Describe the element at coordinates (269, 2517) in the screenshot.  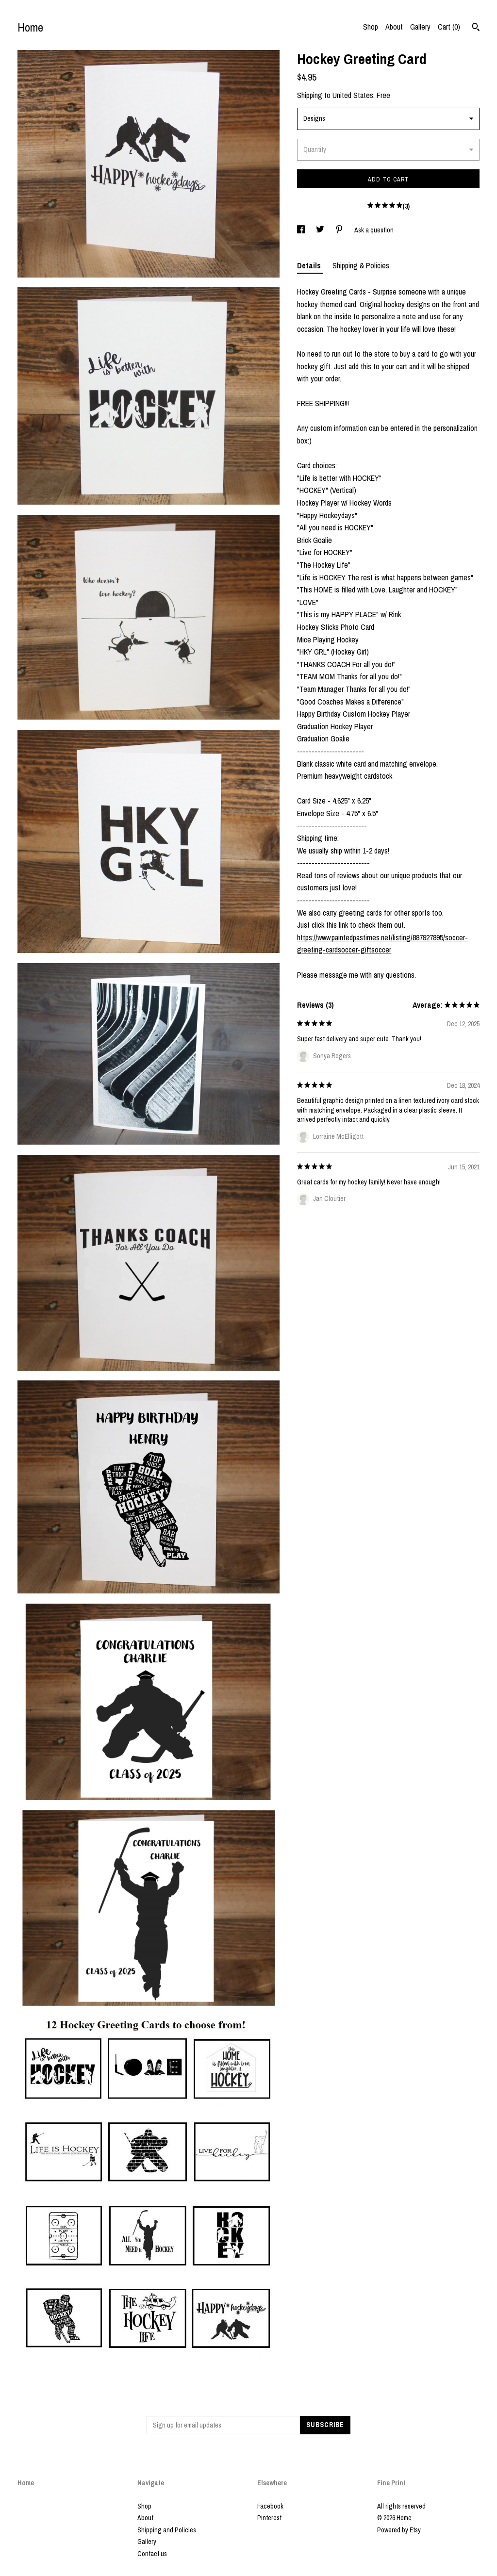
I see `Pinterest` at that location.